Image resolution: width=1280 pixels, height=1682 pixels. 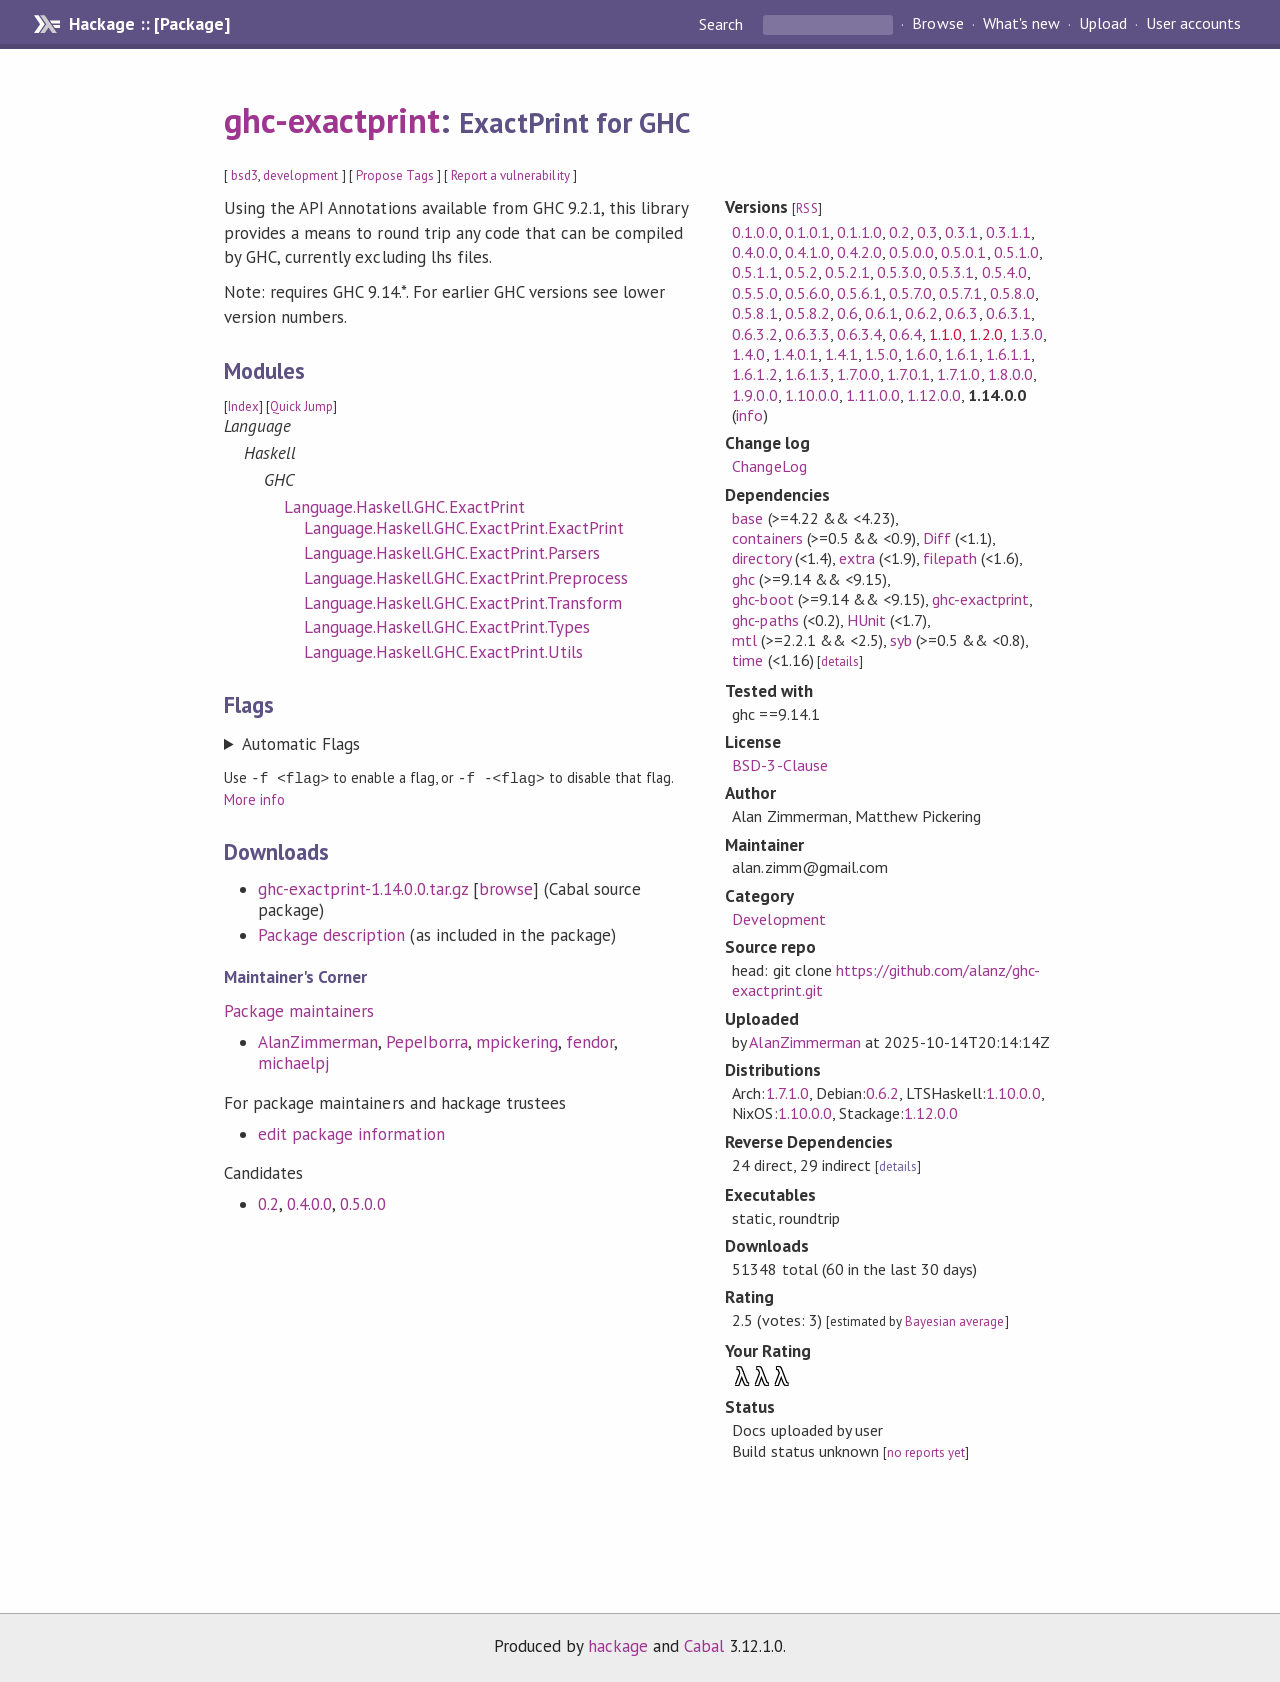 I want to click on 0.1.0.0, so click(x=754, y=232).